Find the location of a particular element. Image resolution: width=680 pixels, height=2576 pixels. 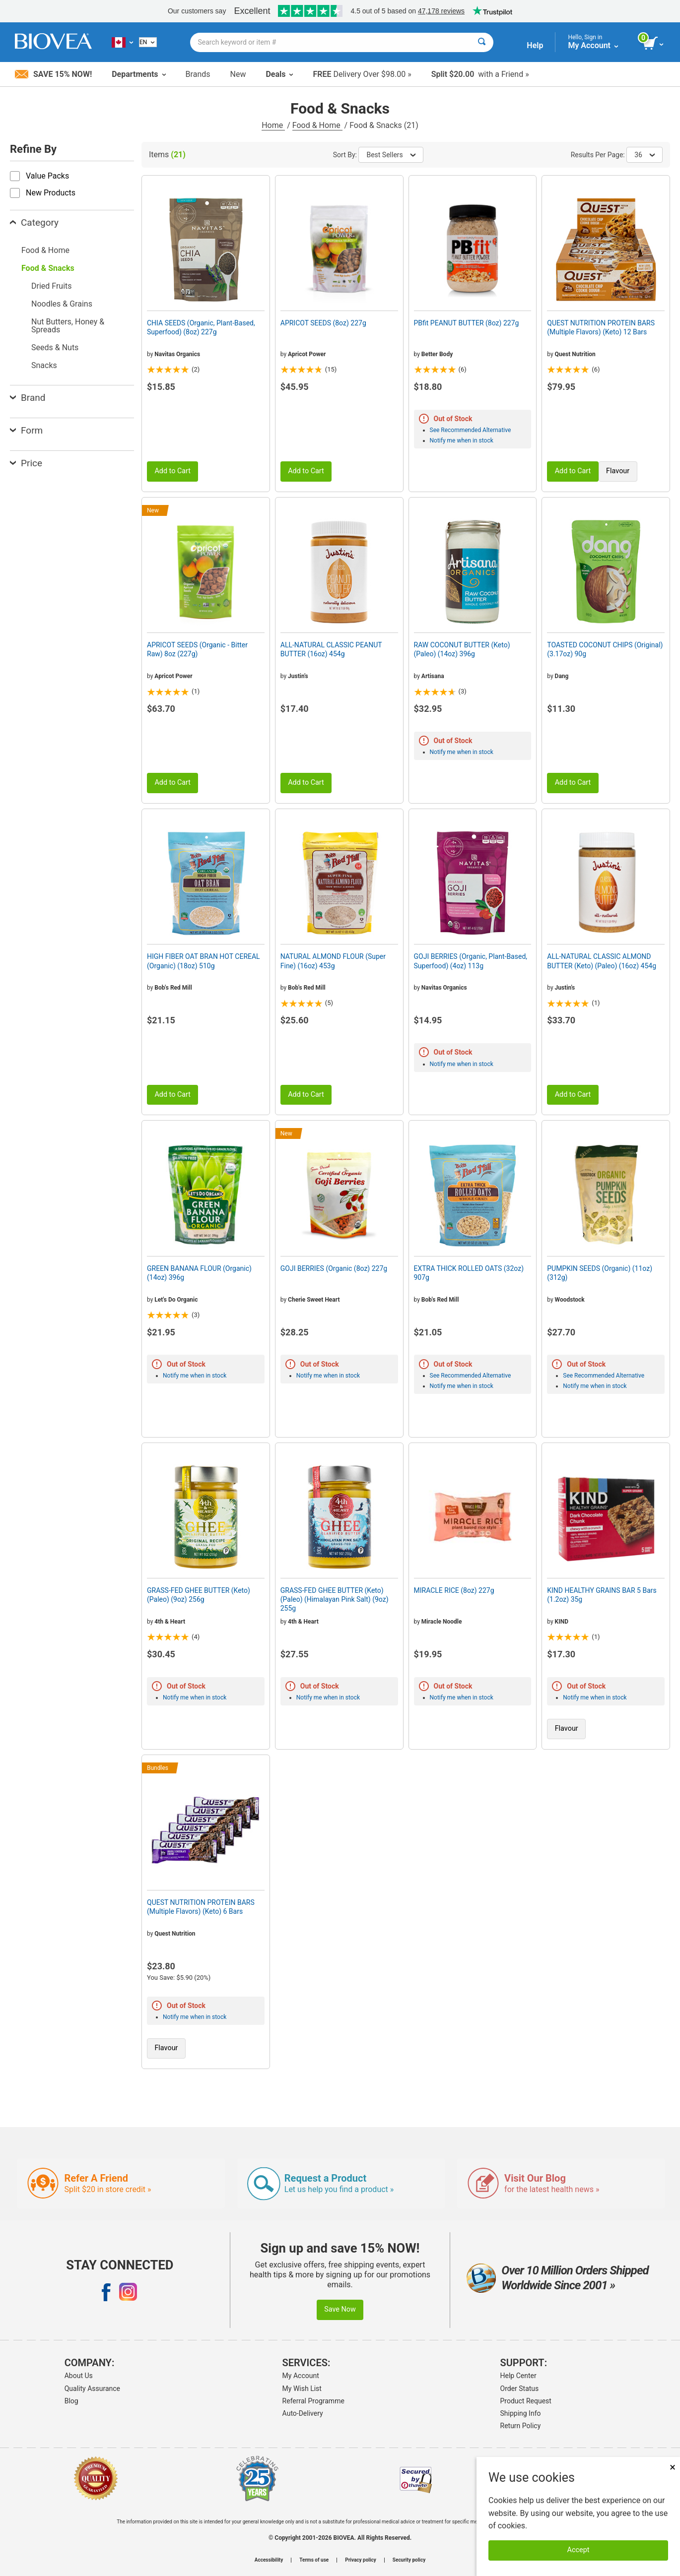

TOASTED COCONUT CHIPS (Original) (3.17oz) 90g is located at coordinates (605, 649).